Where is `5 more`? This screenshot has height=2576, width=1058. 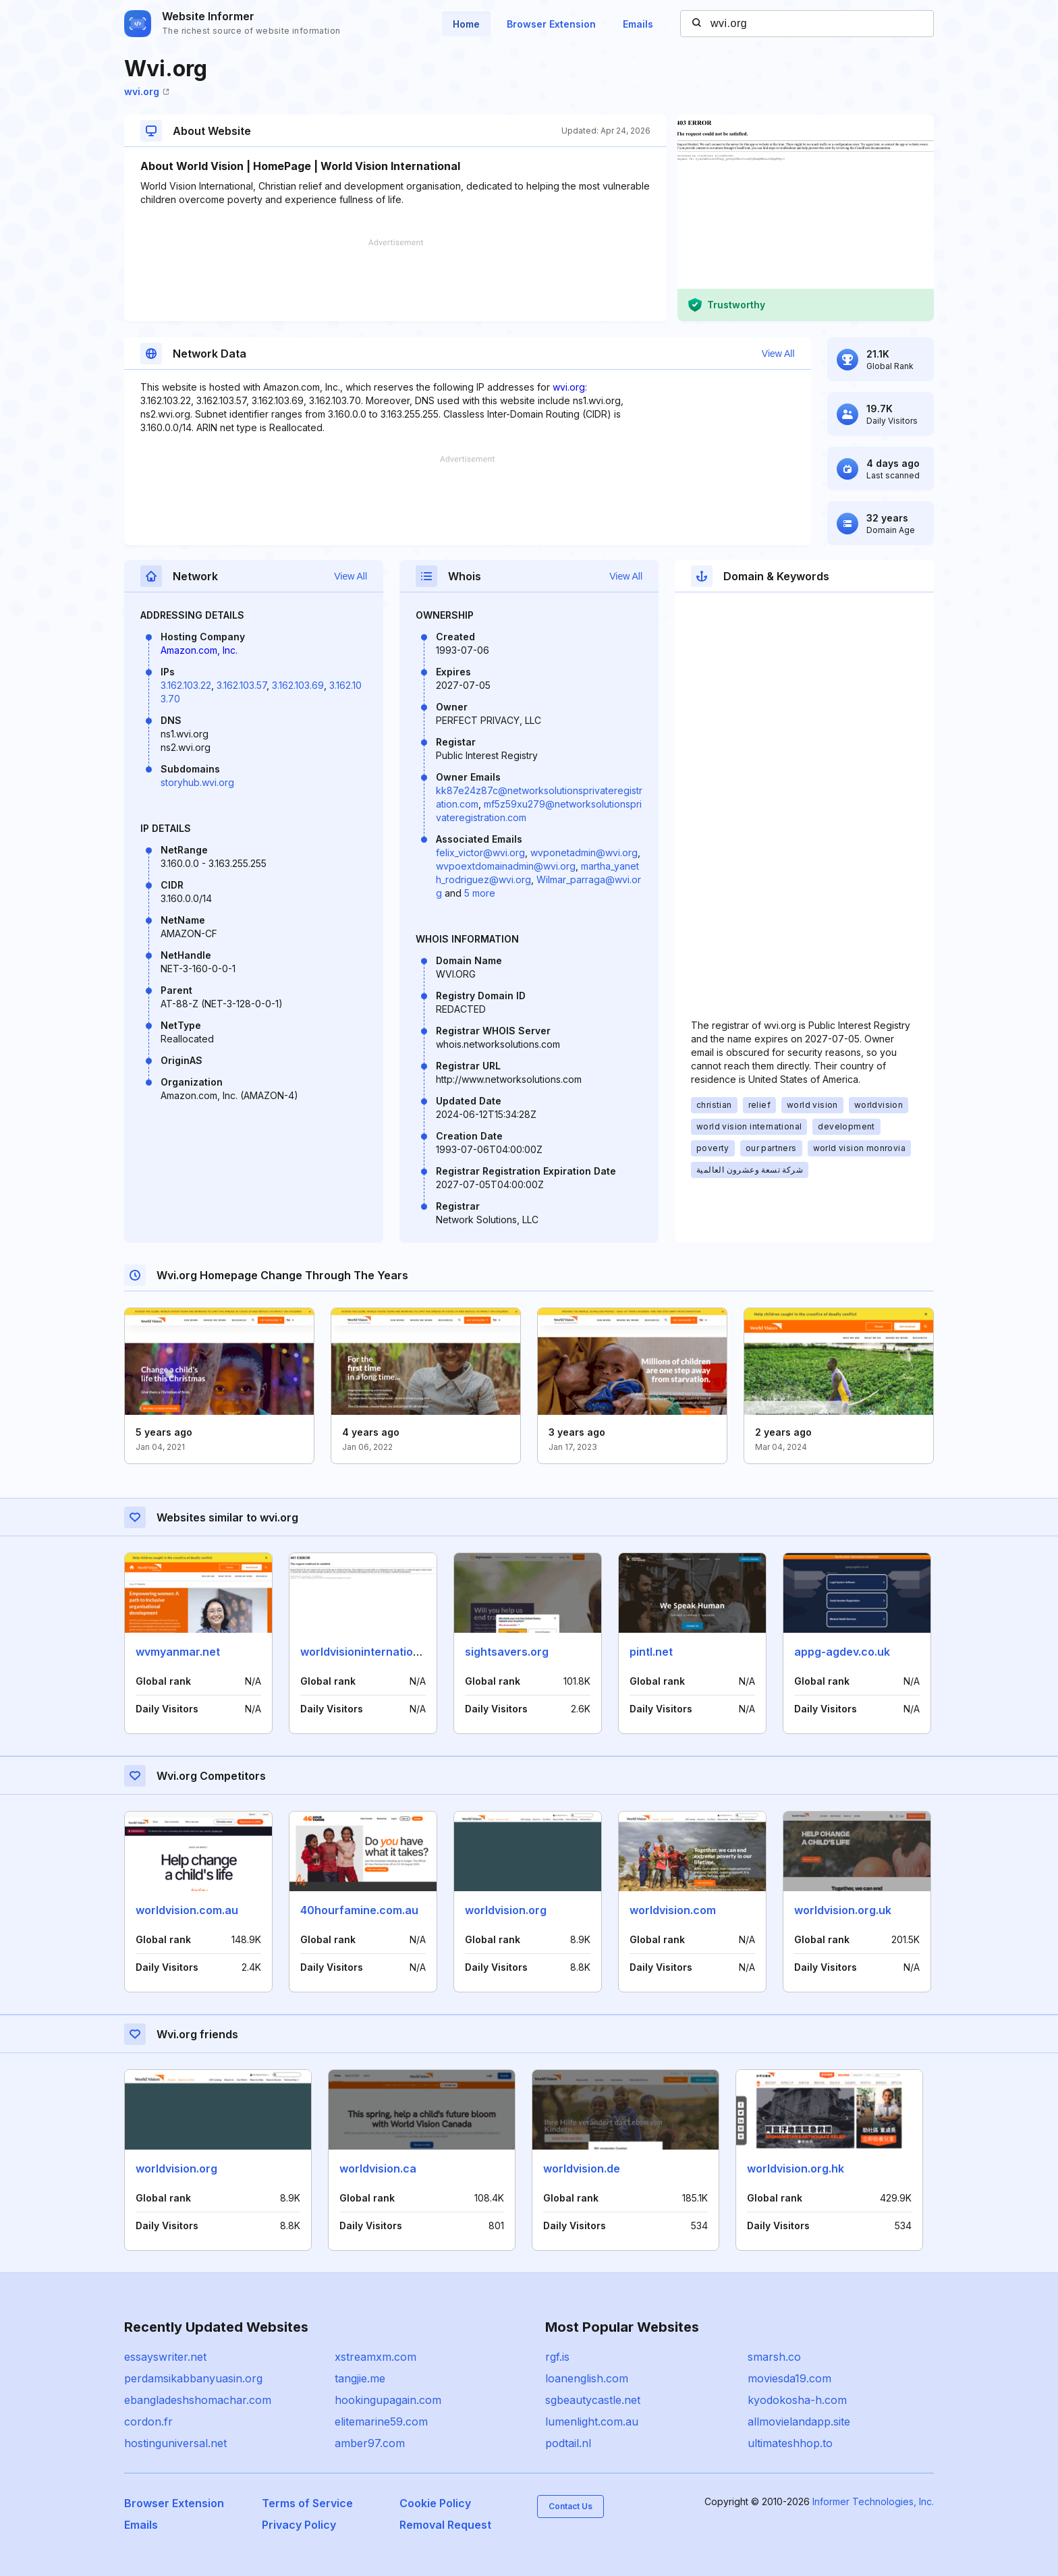
5 more is located at coordinates (479, 893).